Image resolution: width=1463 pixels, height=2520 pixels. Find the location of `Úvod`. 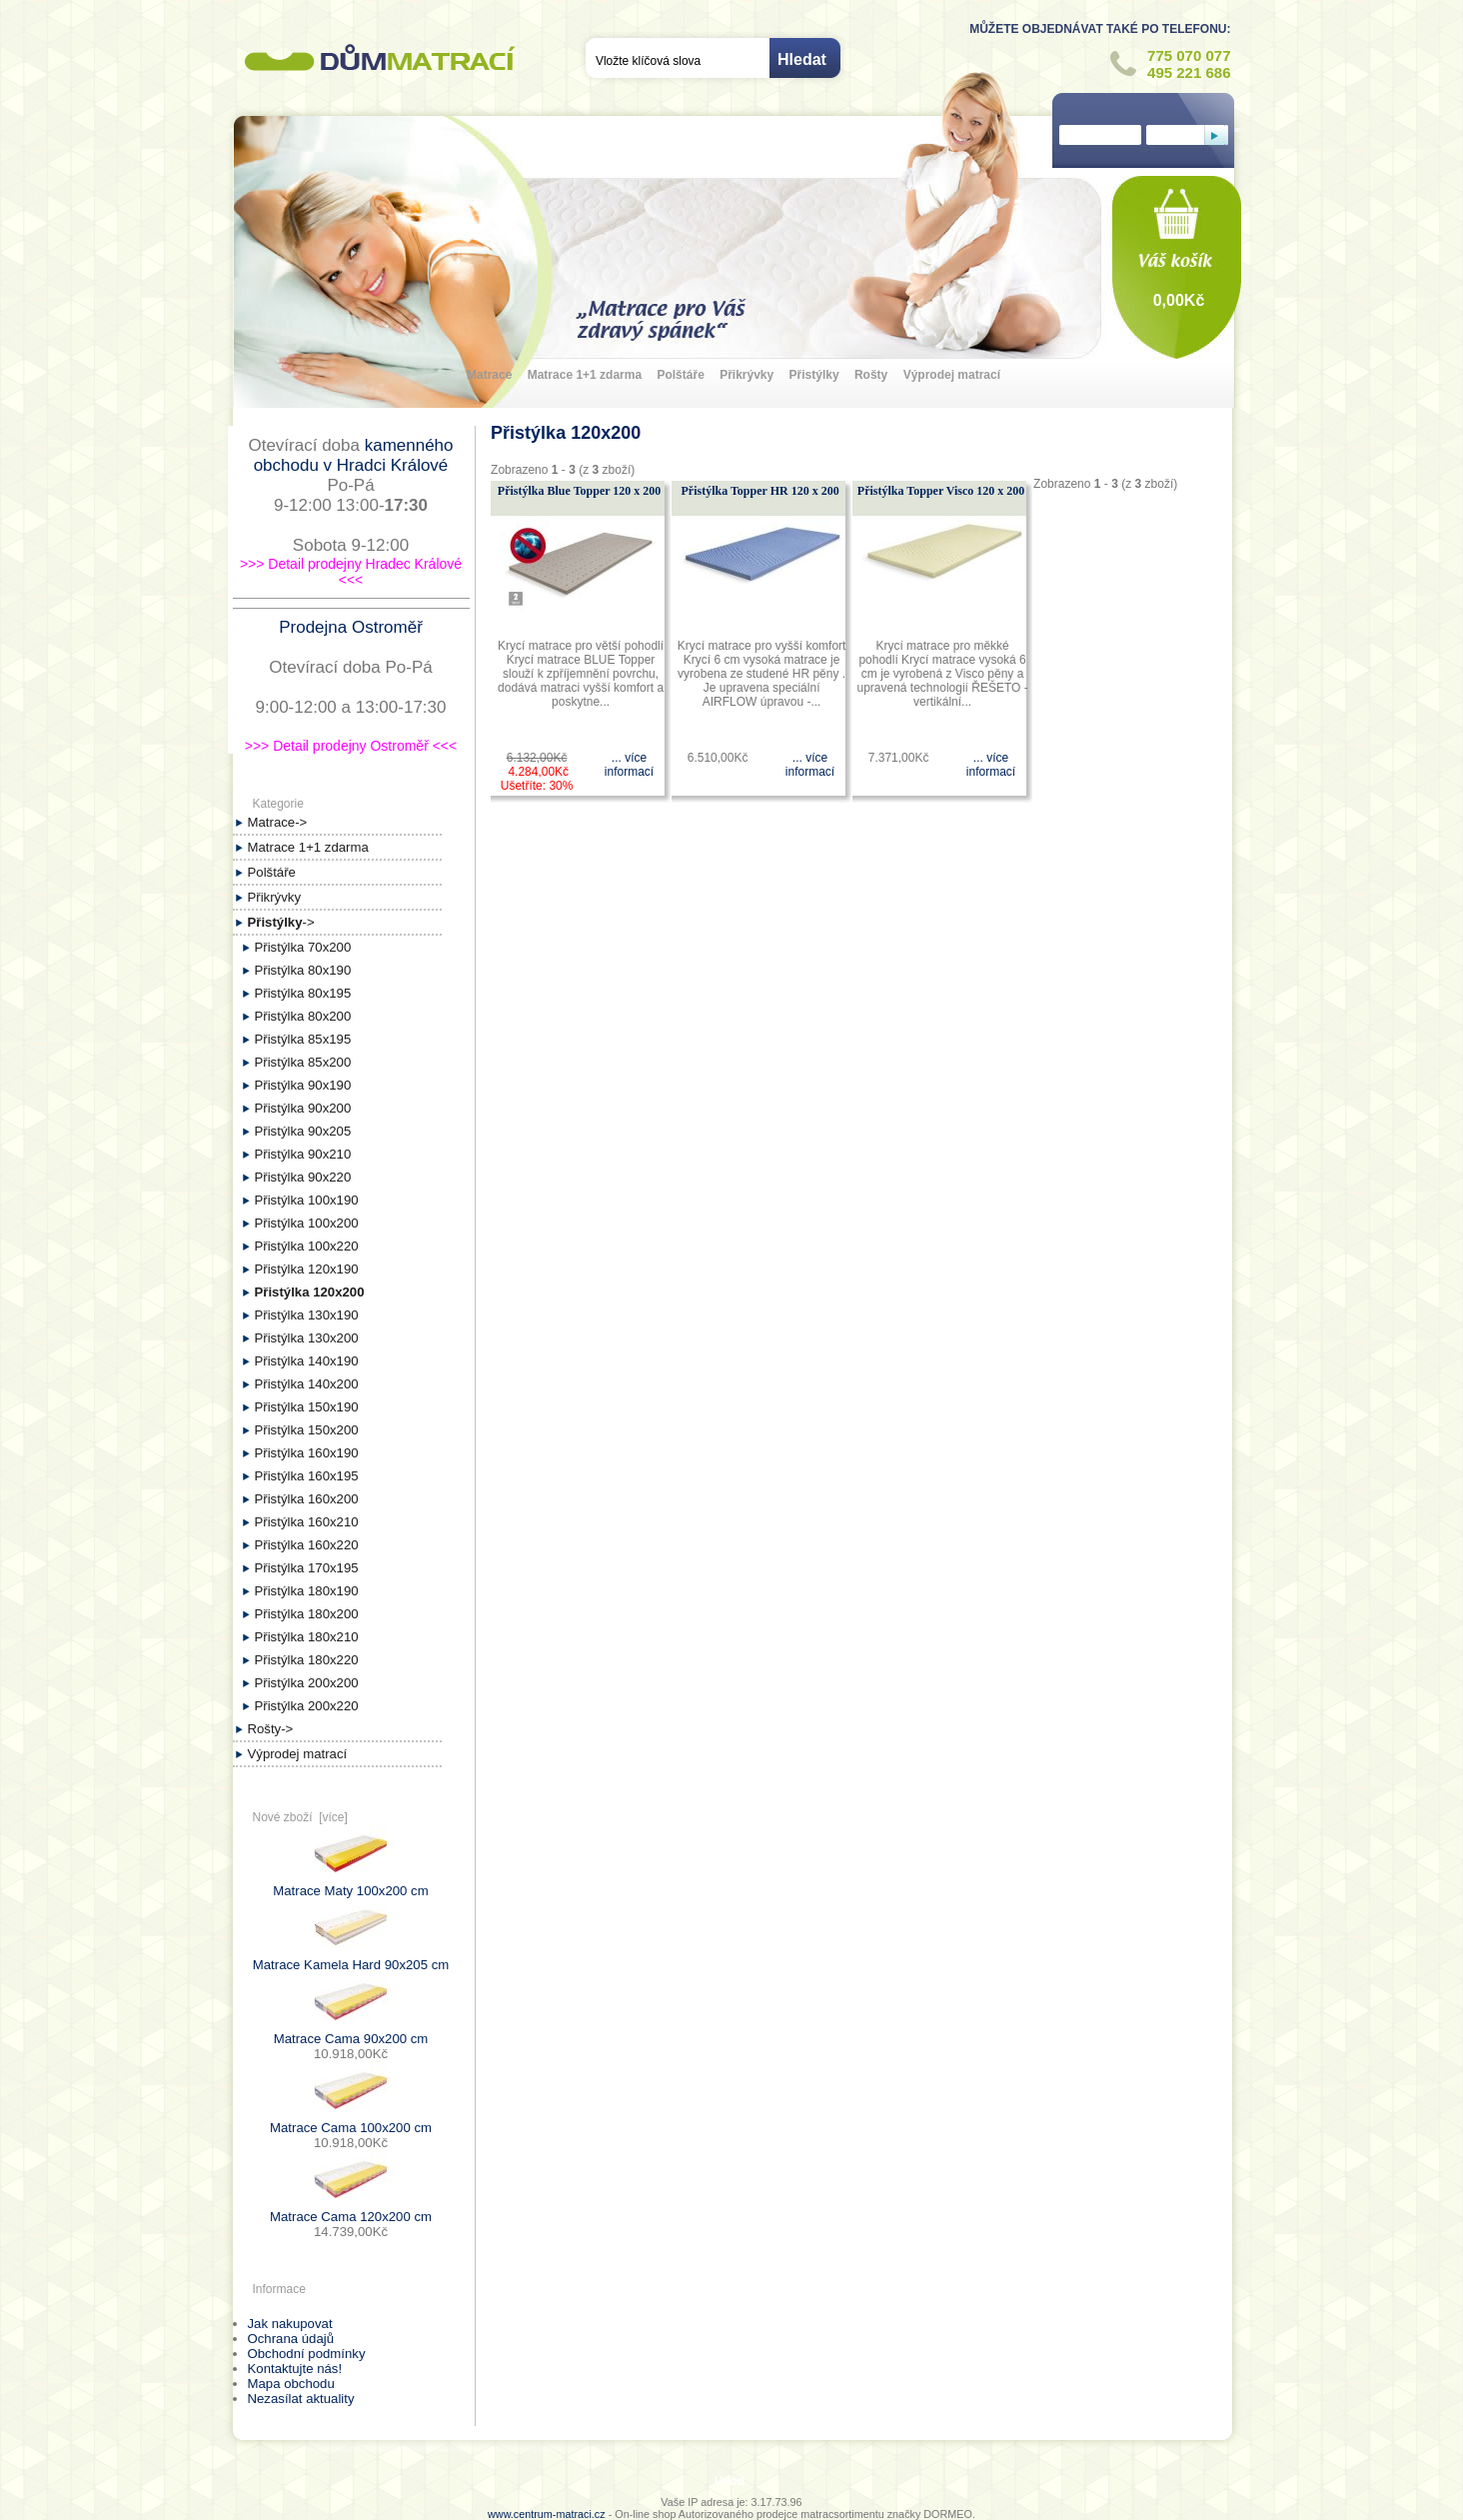

Úvod is located at coordinates (729, 2481).